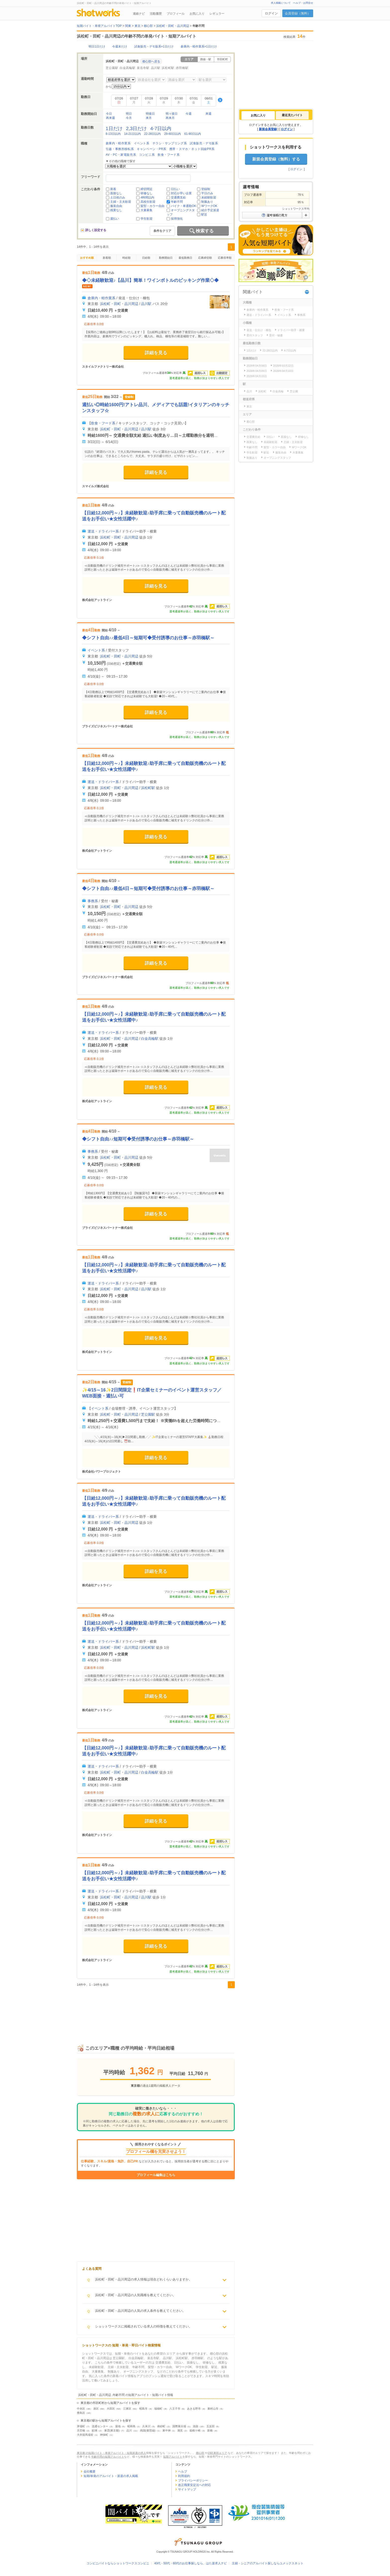  What do you see at coordinates (90, 2471) in the screenshot?
I see `会社概要` at bounding box center [90, 2471].